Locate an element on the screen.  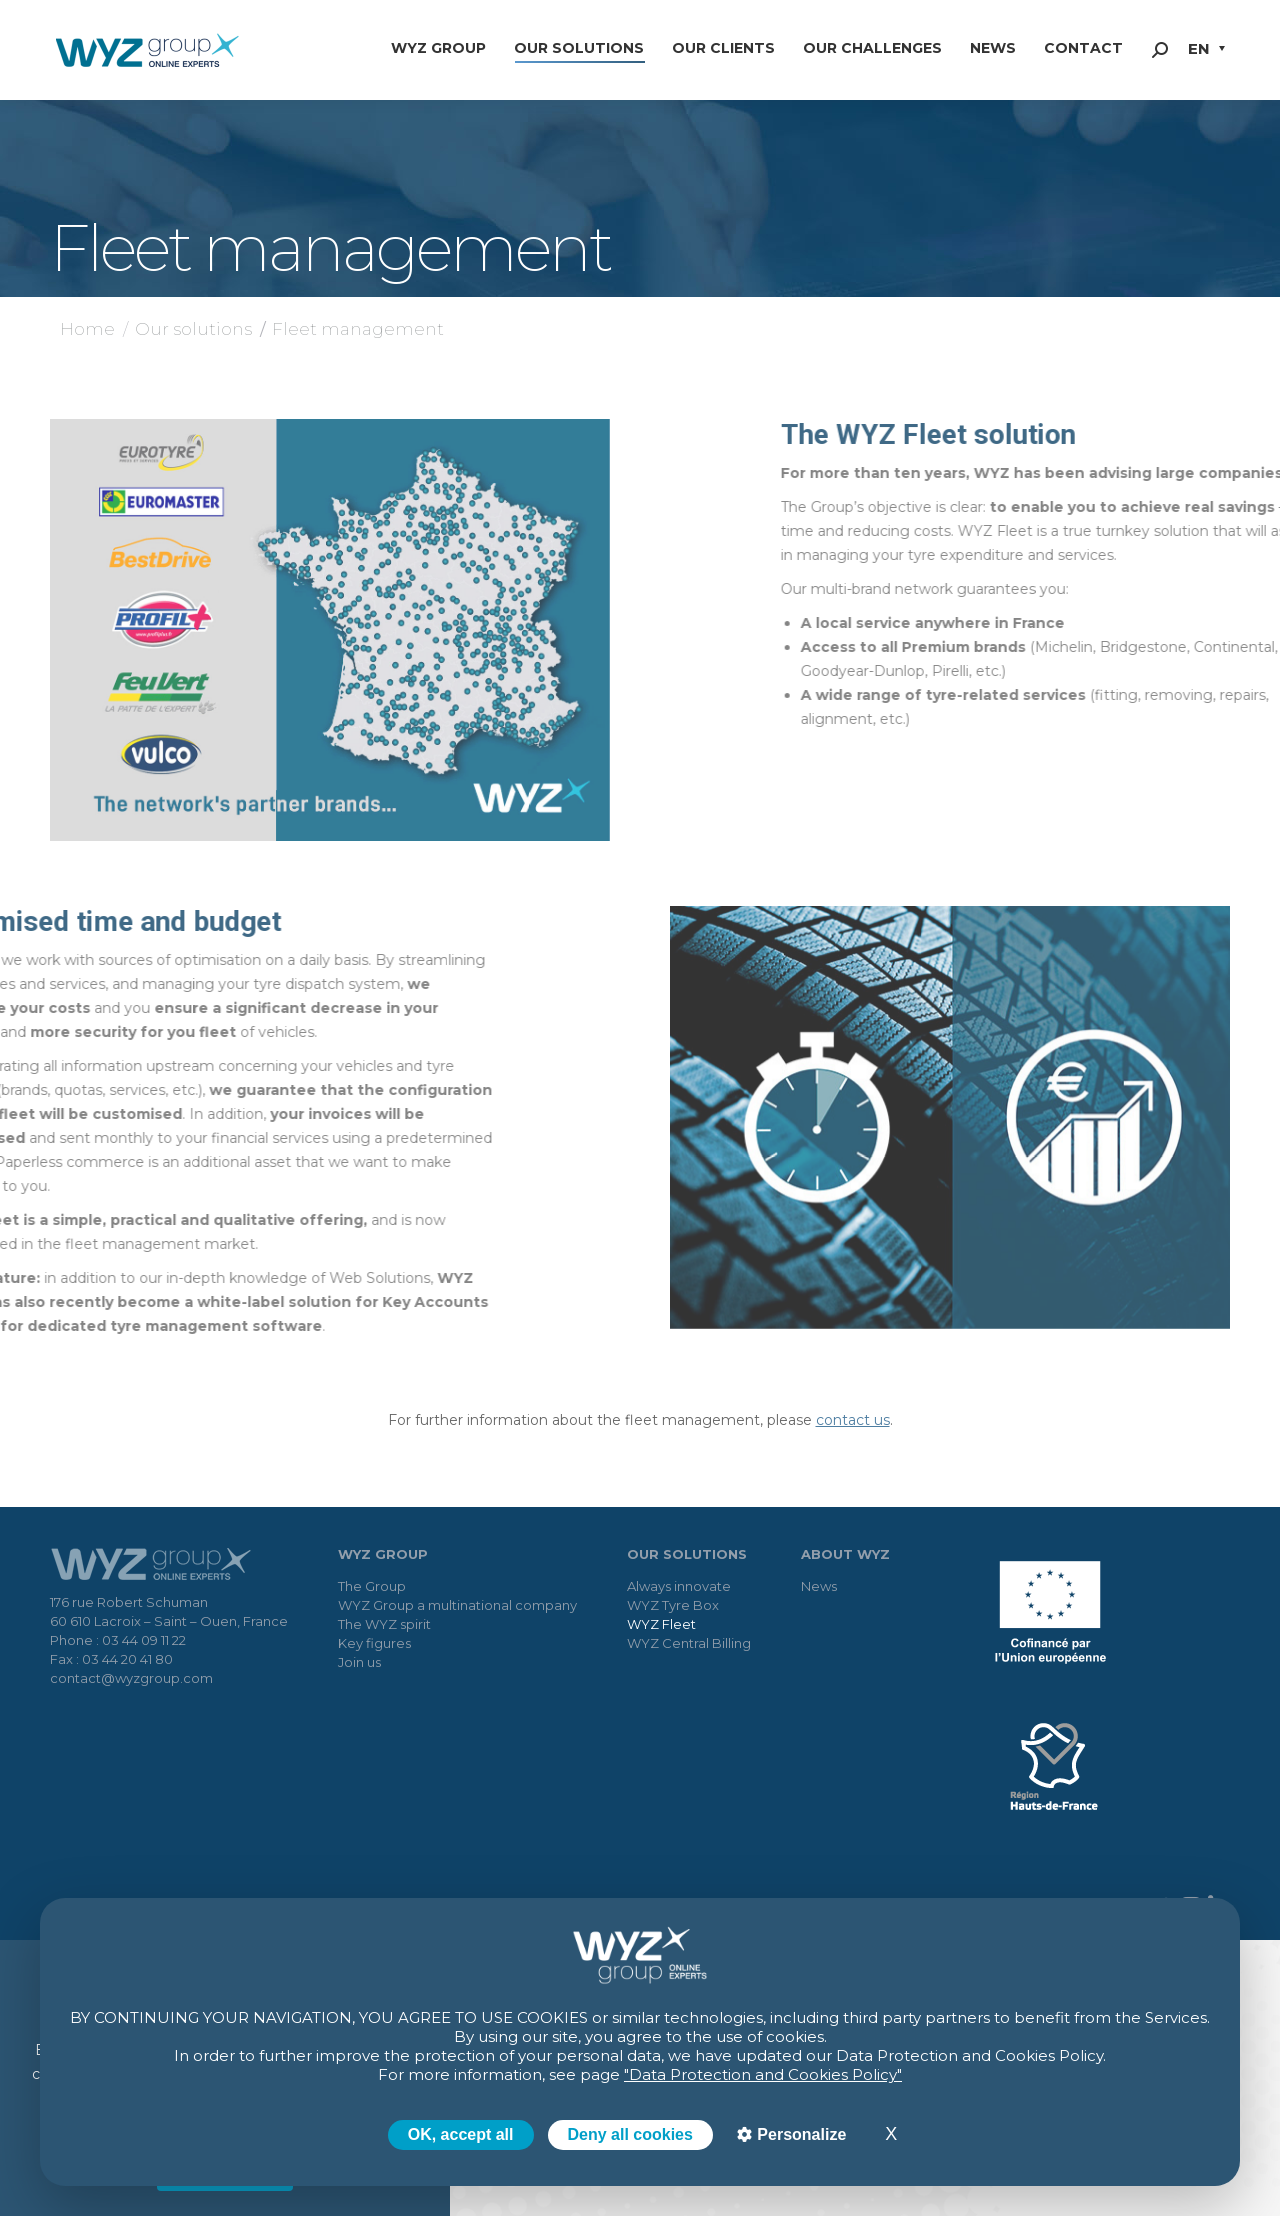
EN [menuitem] is located at coordinates (1199, 48).